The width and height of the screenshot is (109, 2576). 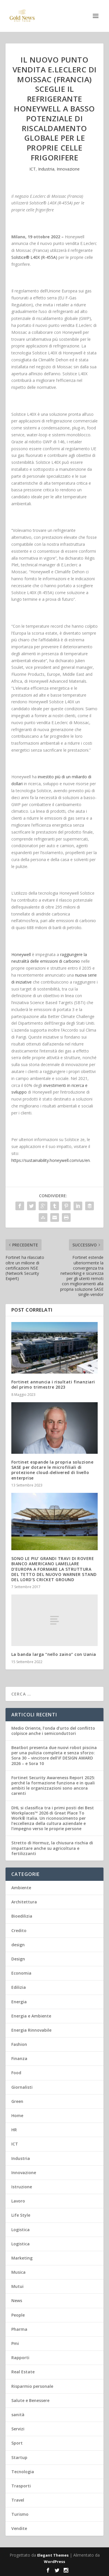 I want to click on Elegant Themes, so click(x=53, y=2555).